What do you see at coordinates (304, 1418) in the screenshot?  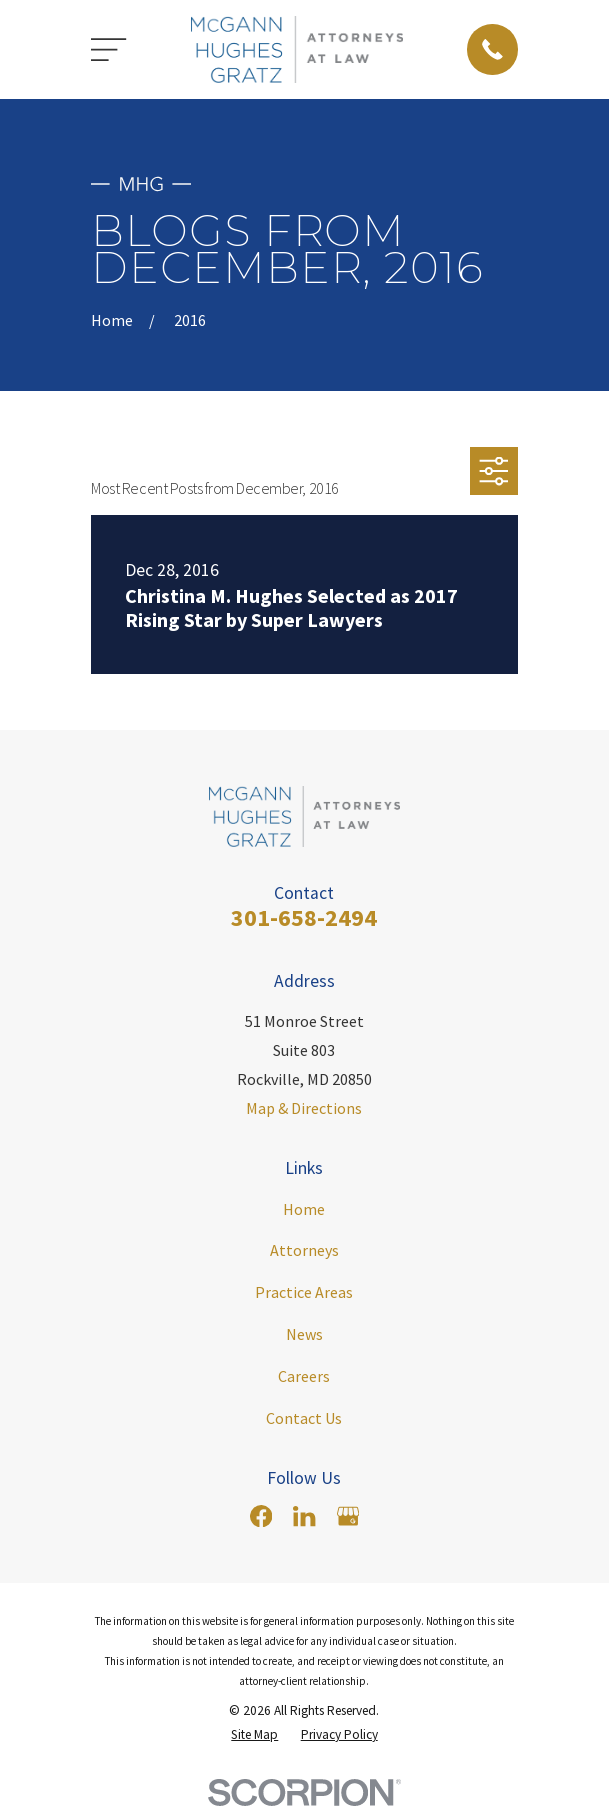 I see `Contact Us` at bounding box center [304, 1418].